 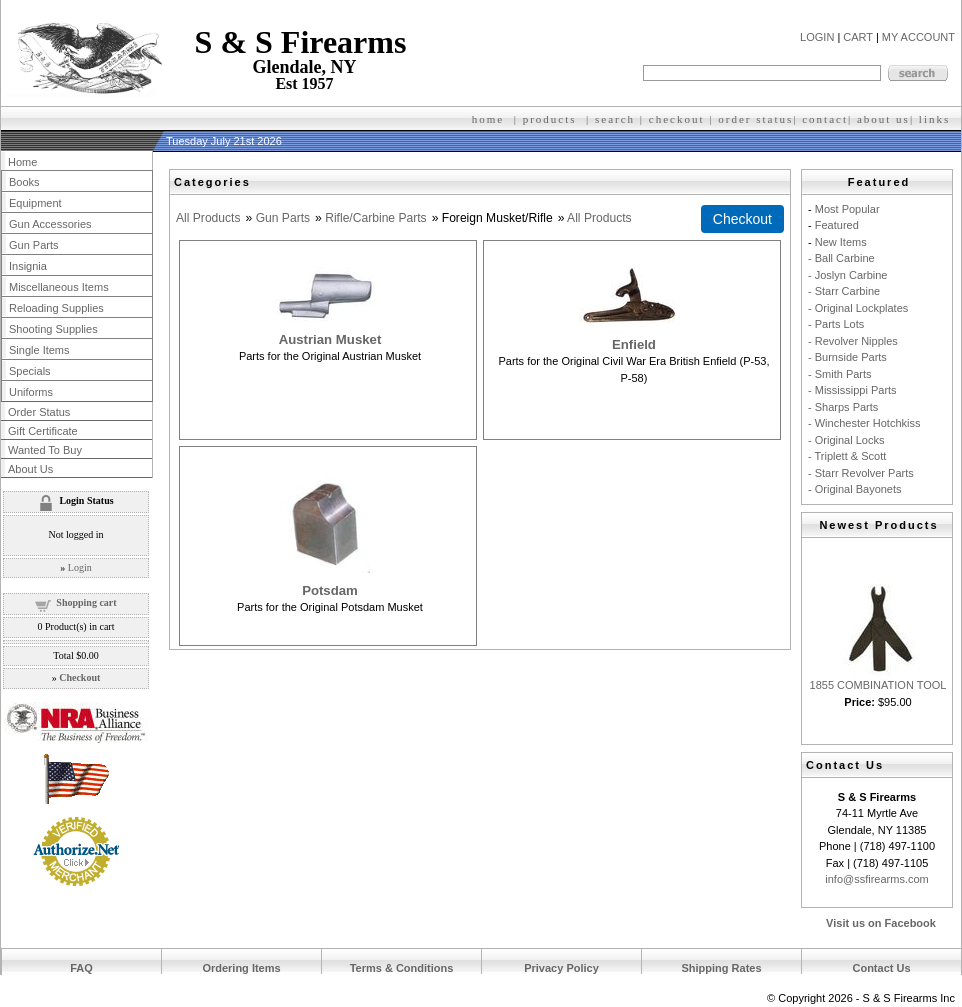 I want to click on home, so click(x=488, y=119).